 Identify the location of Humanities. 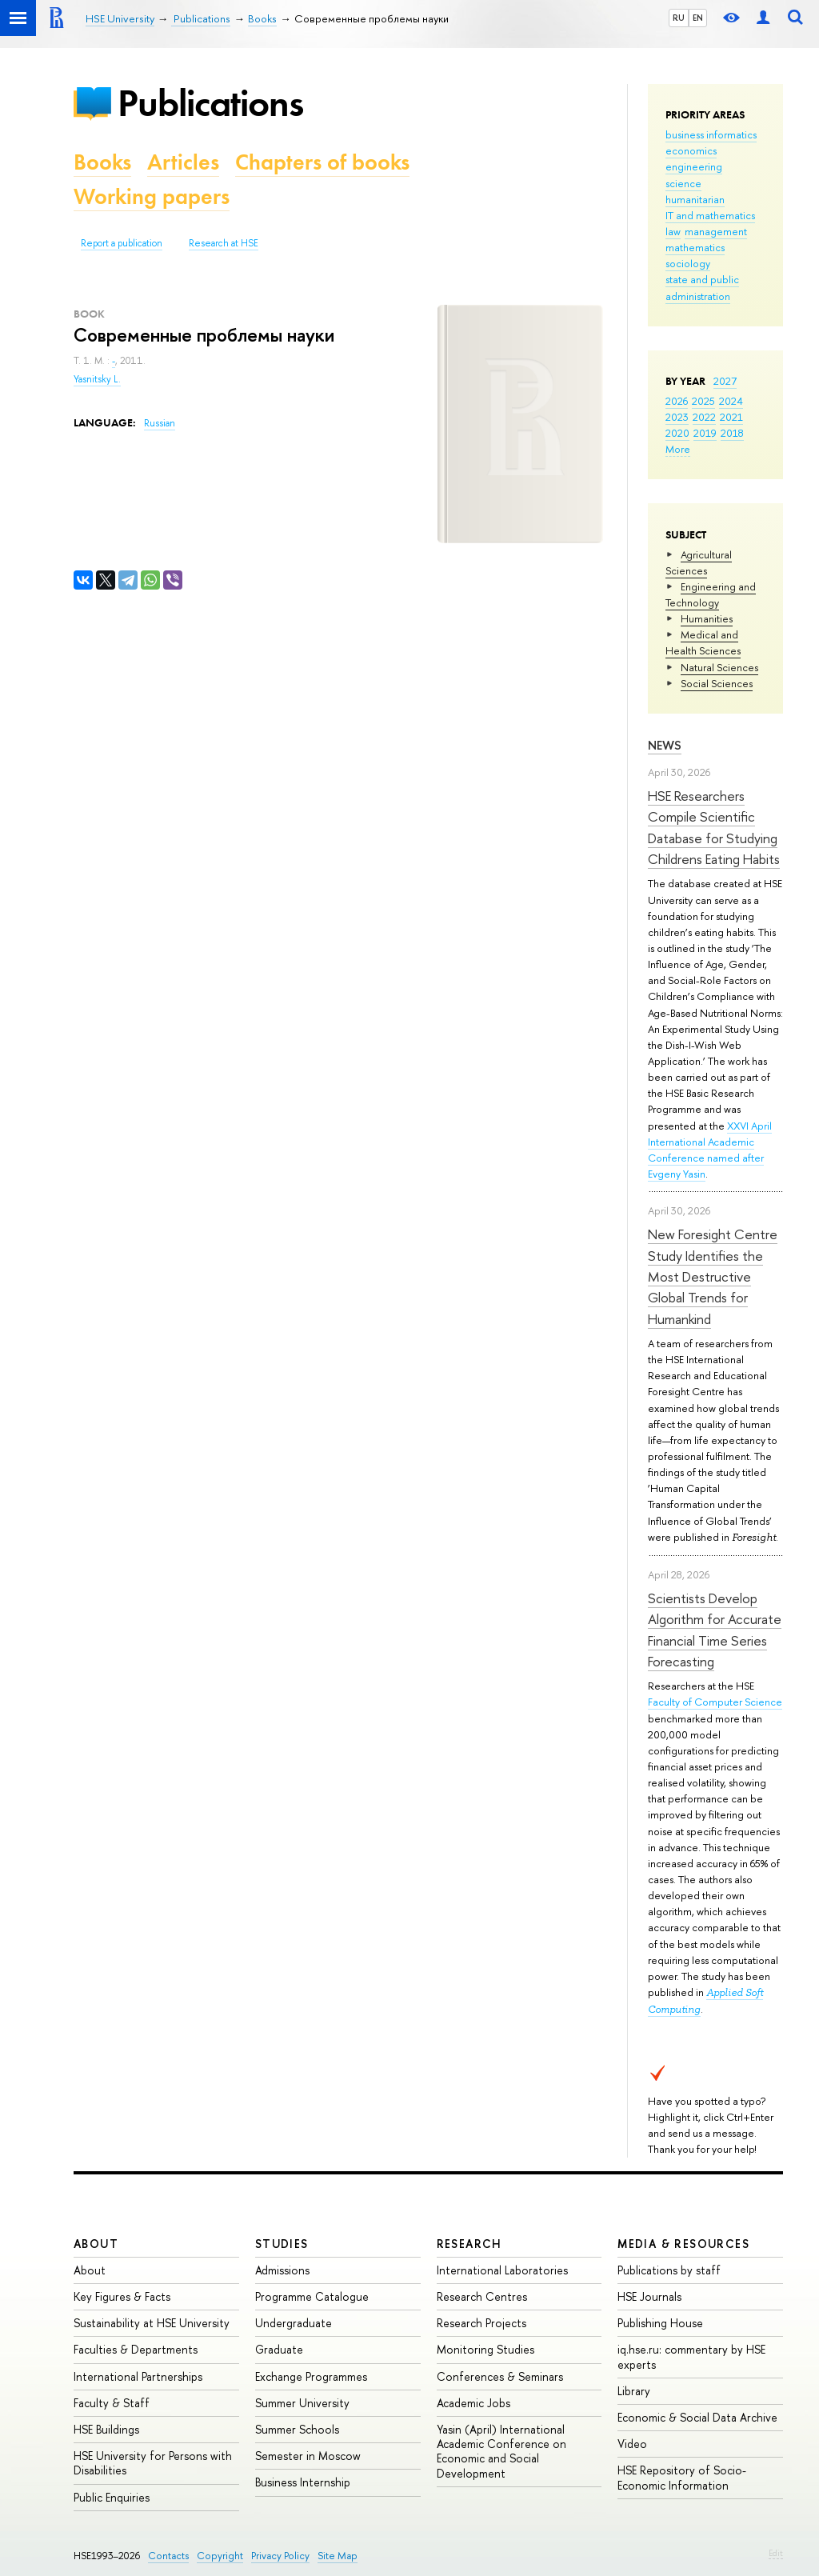
(707, 618).